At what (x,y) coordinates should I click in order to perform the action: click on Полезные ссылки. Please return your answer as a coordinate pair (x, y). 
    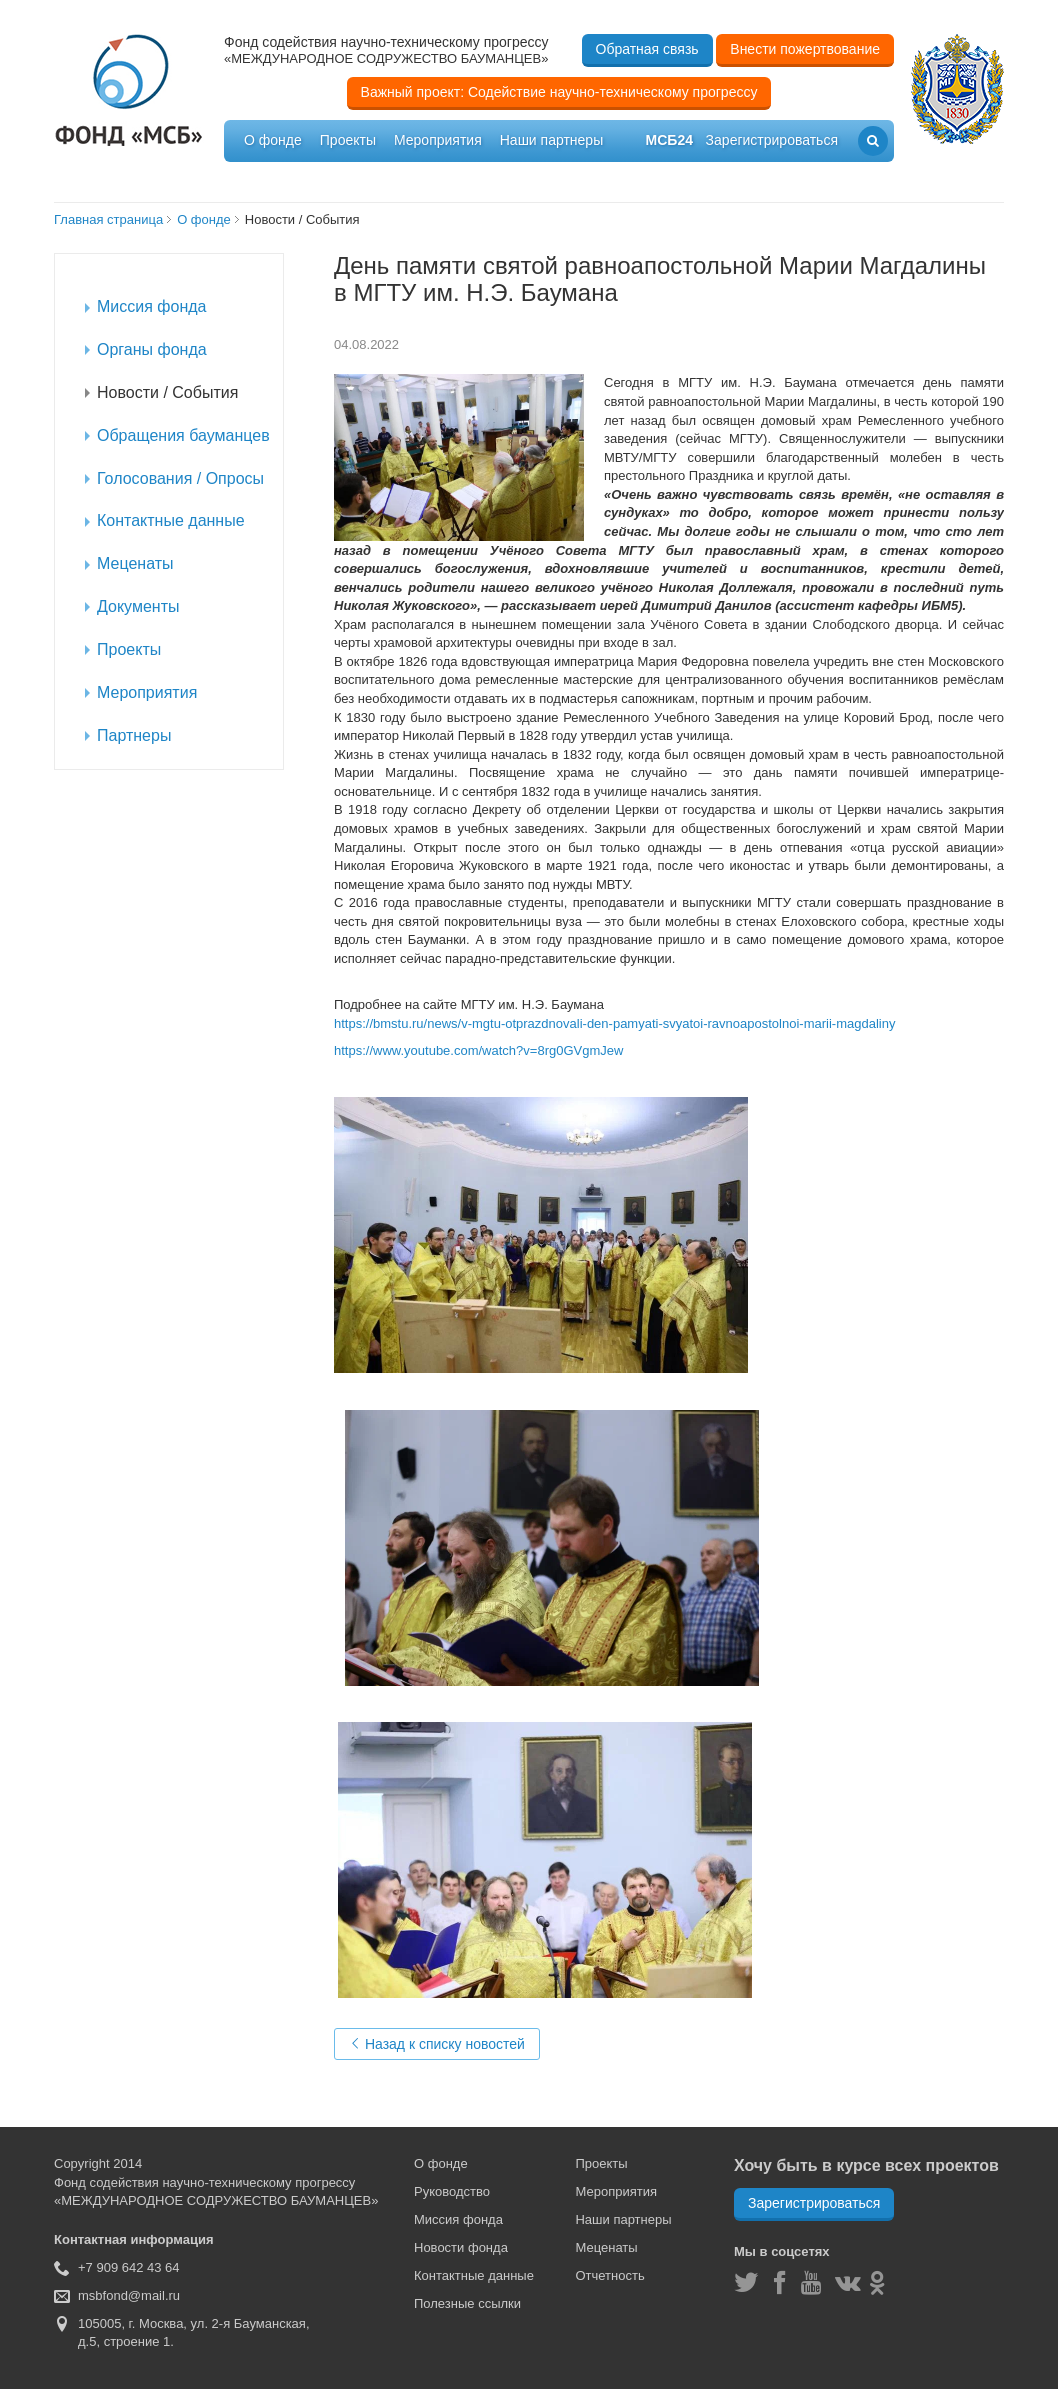
    Looking at the image, I should click on (467, 2303).